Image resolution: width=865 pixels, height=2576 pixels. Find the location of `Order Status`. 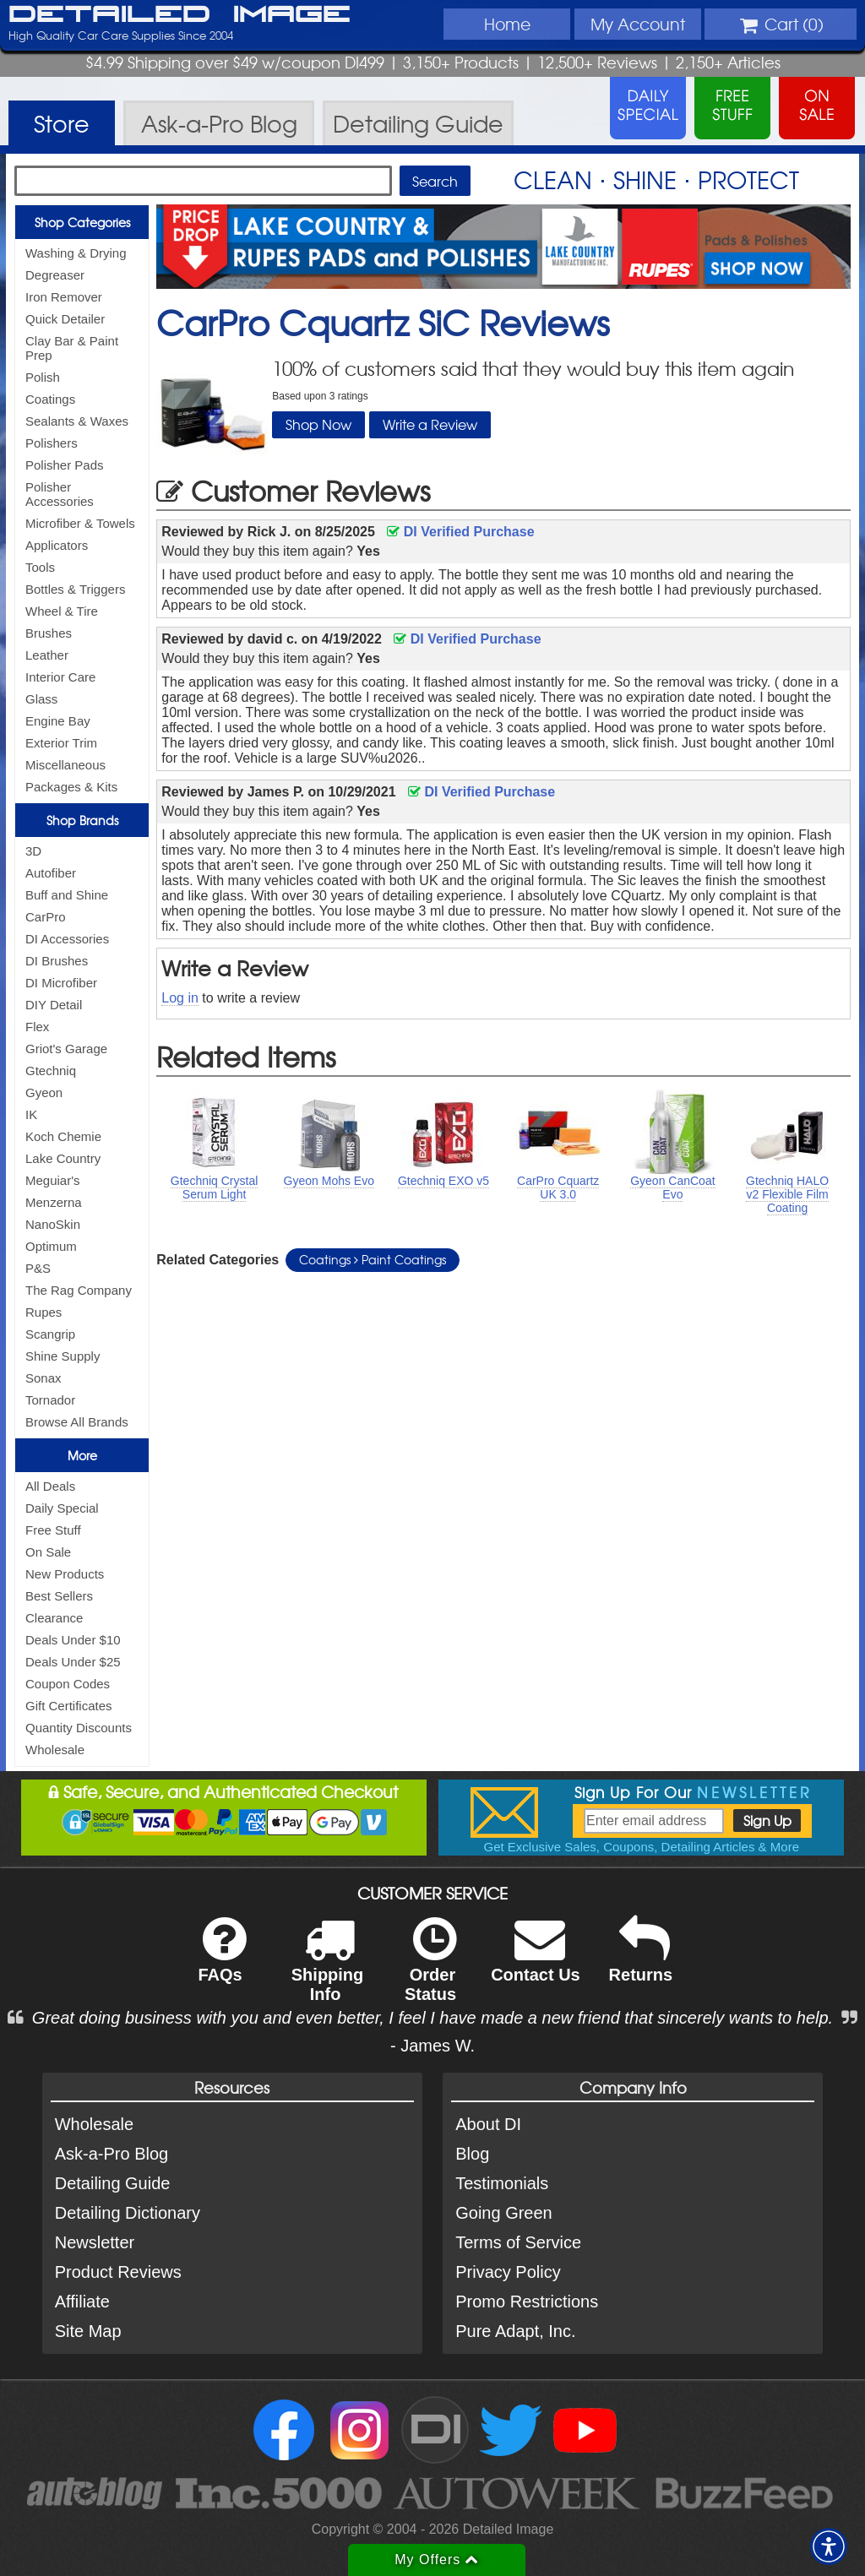

Order Status is located at coordinates (430, 1970).